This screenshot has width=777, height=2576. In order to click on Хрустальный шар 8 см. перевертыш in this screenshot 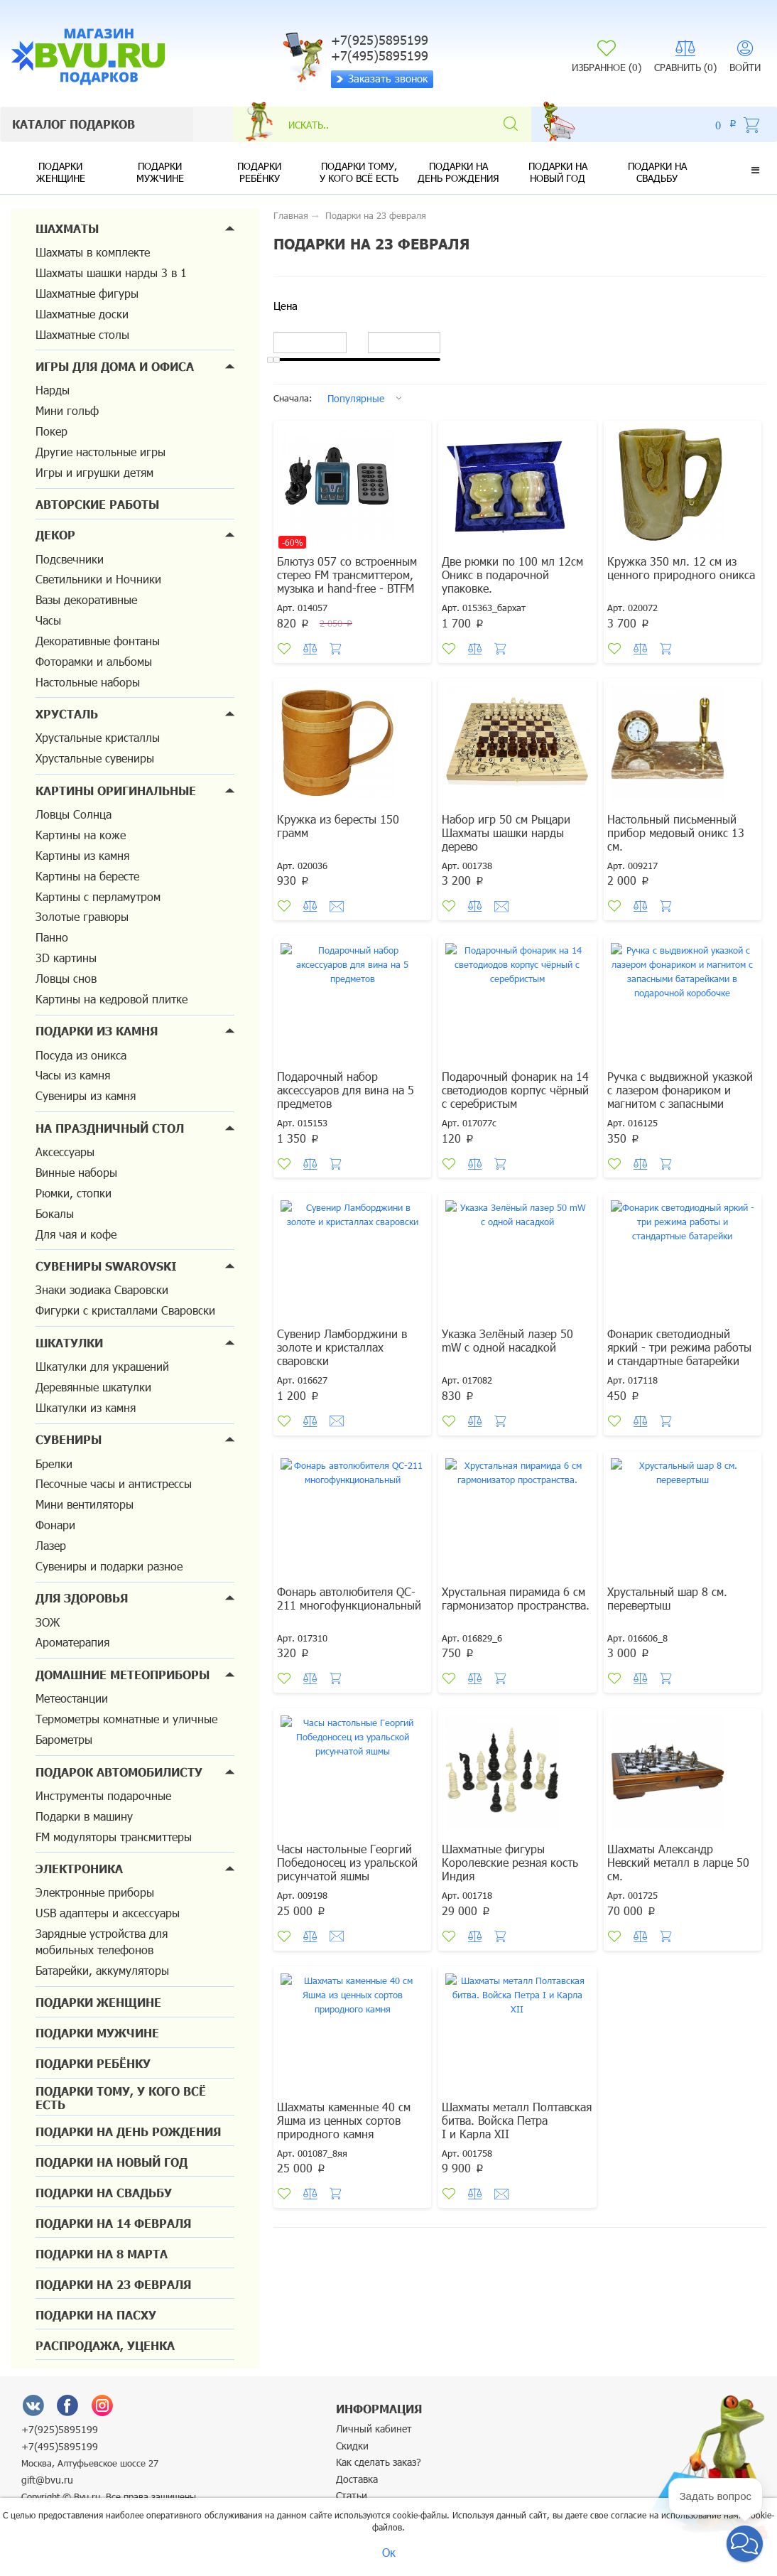, I will do `click(667, 1598)`.